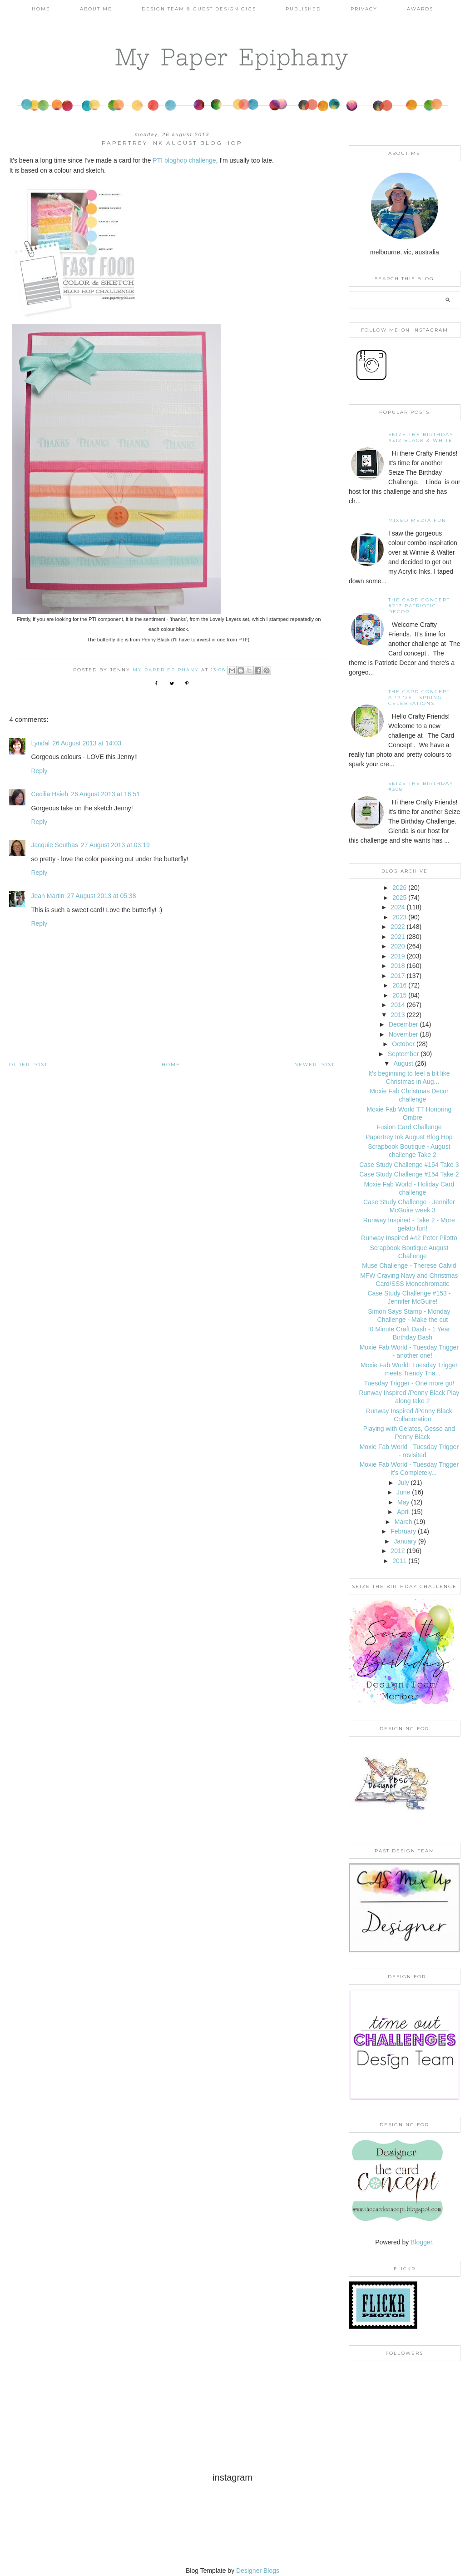  Describe the element at coordinates (199, 9) in the screenshot. I see `Design Team & Guest Design Gigs` at that location.